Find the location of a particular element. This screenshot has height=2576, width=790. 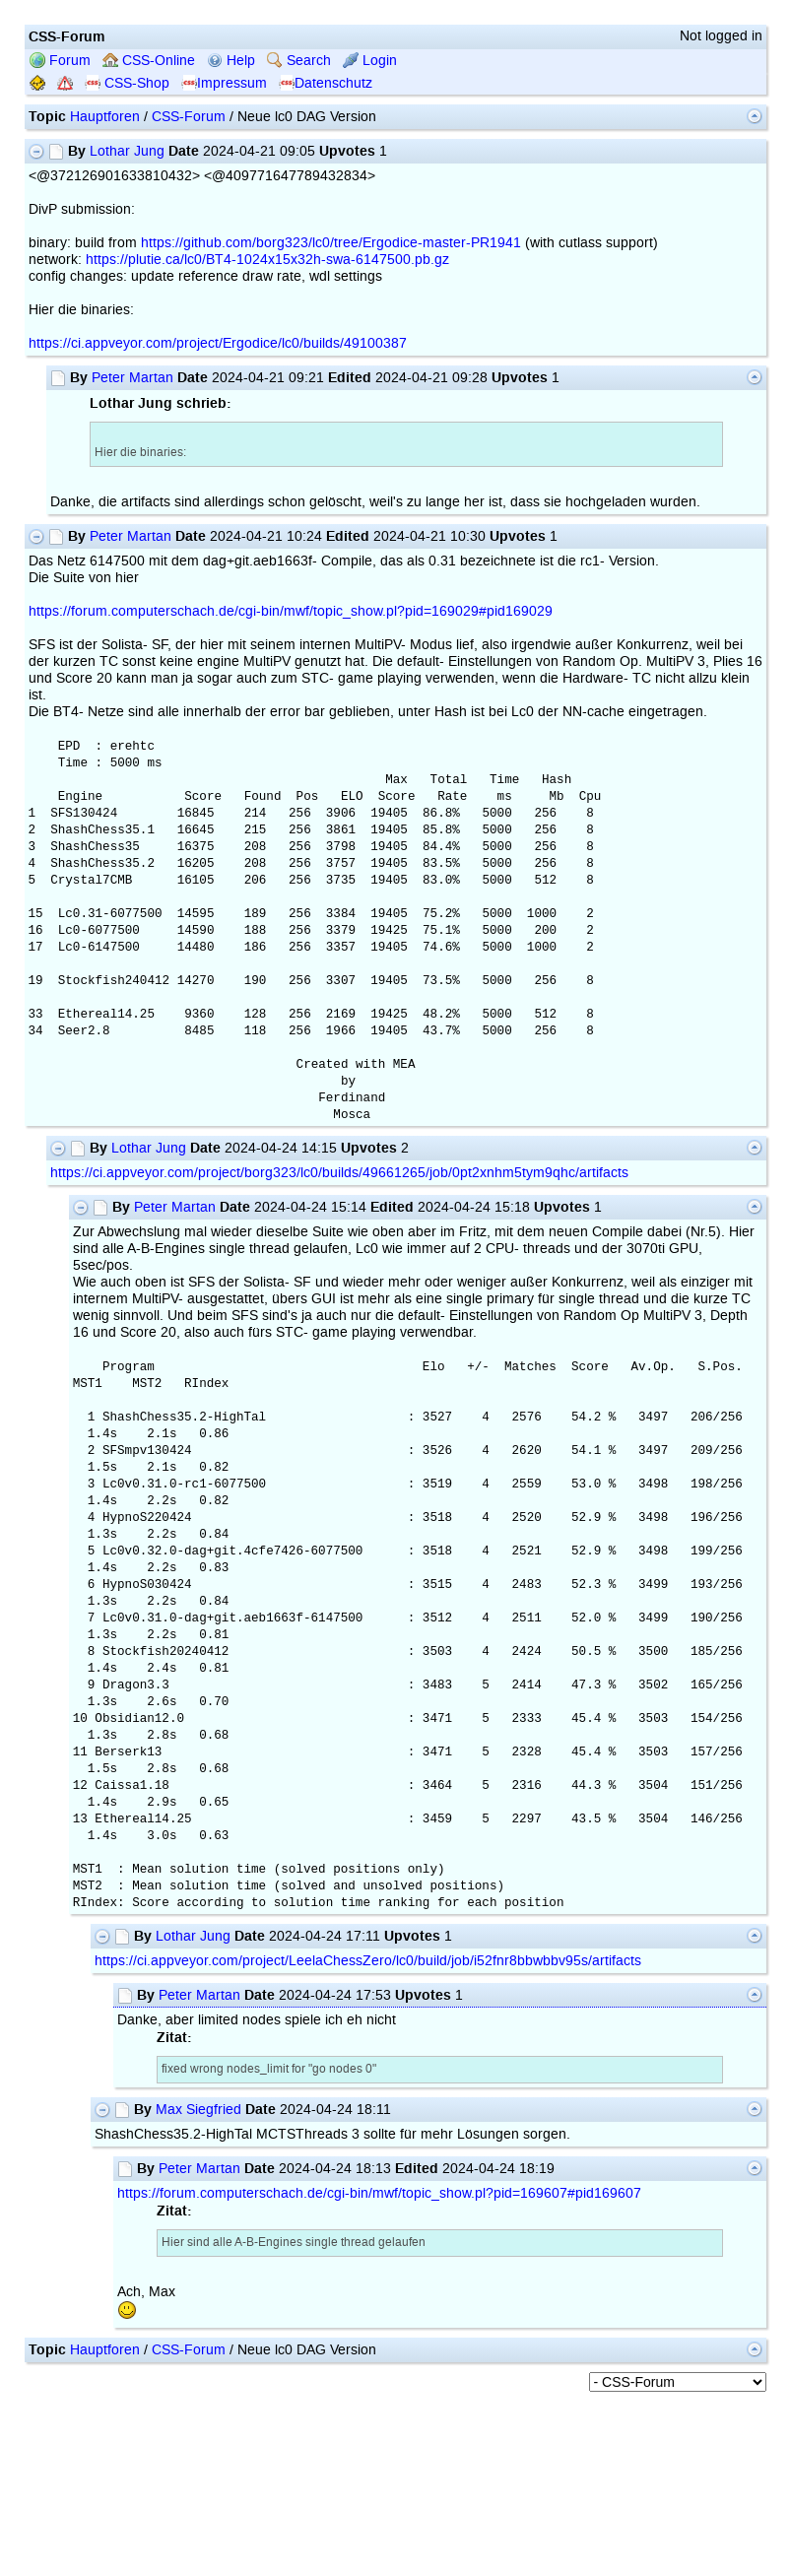

CSS-Forum is located at coordinates (189, 116).